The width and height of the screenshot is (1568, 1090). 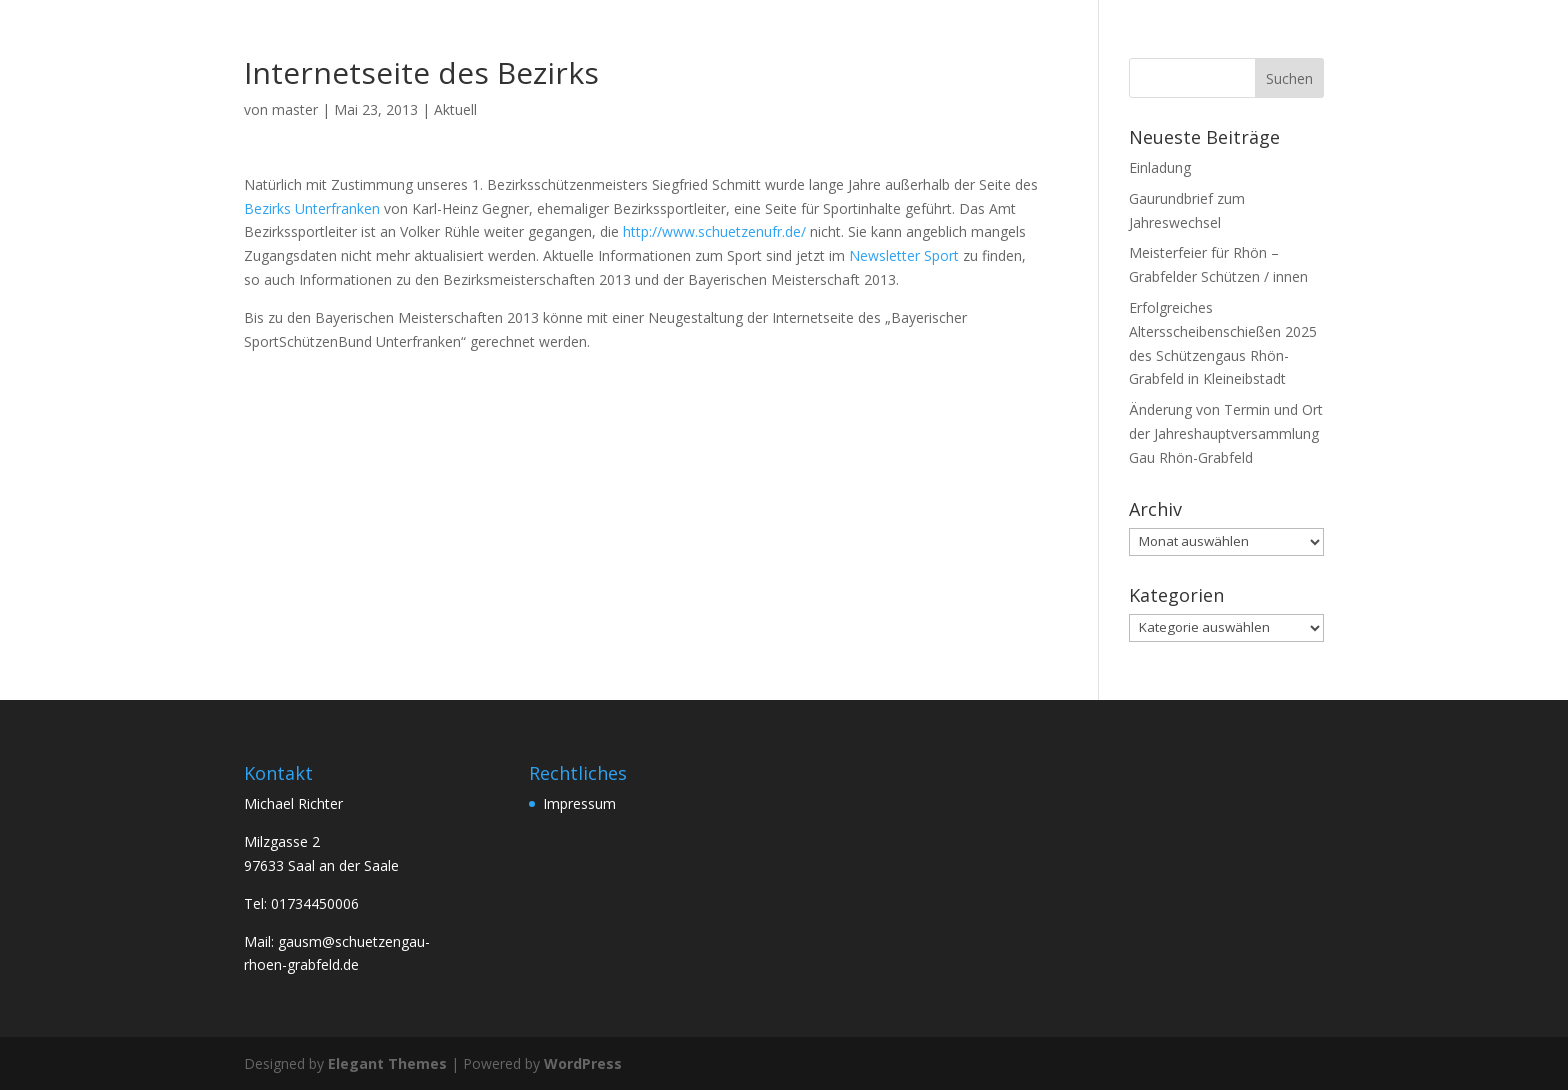 What do you see at coordinates (295, 109) in the screenshot?
I see `master` at bounding box center [295, 109].